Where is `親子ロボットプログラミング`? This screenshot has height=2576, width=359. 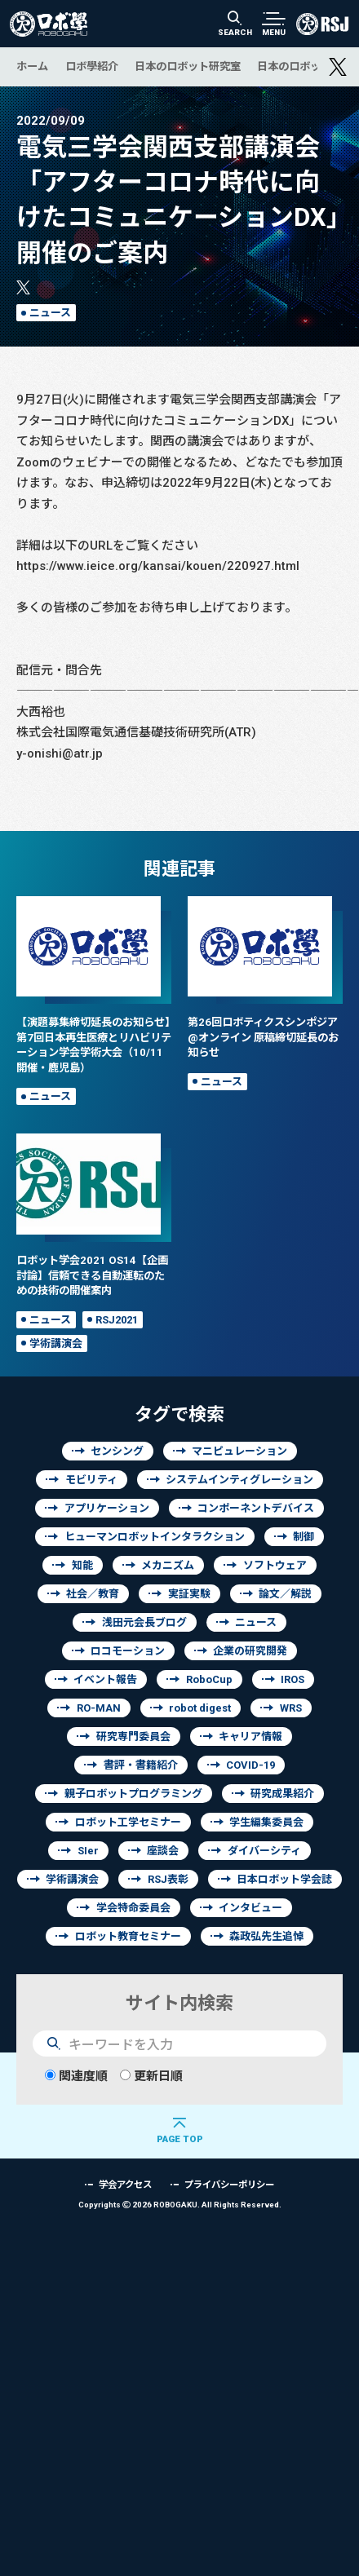 親子ロボットプログラミング is located at coordinates (133, 1793).